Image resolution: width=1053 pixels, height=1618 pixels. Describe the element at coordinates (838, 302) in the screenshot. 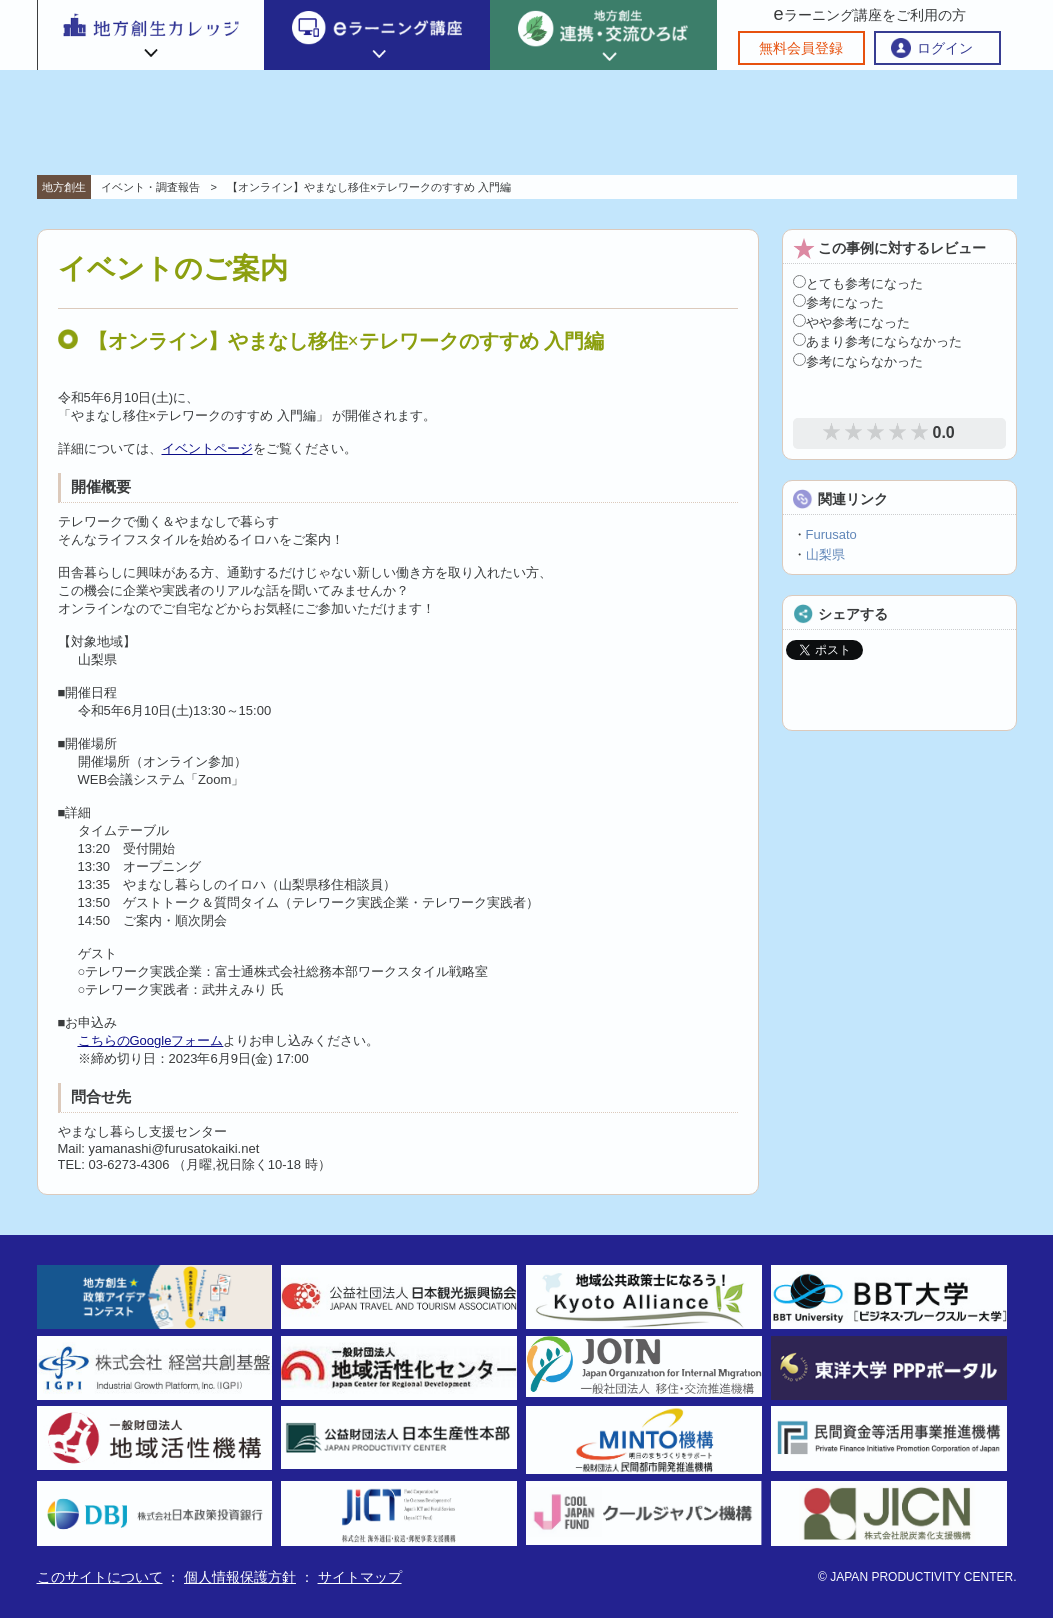

I see `参考になった` at that location.